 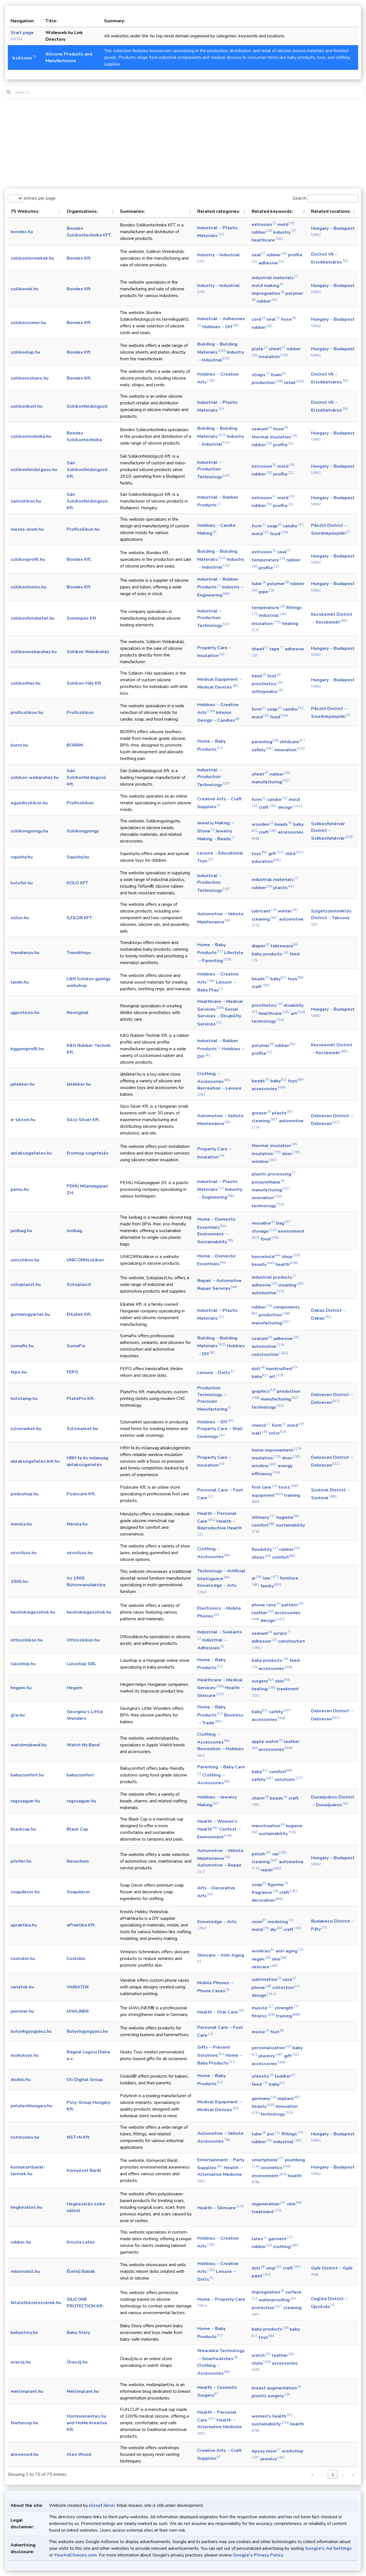 I want to click on » [link], so click(x=353, y=2475).